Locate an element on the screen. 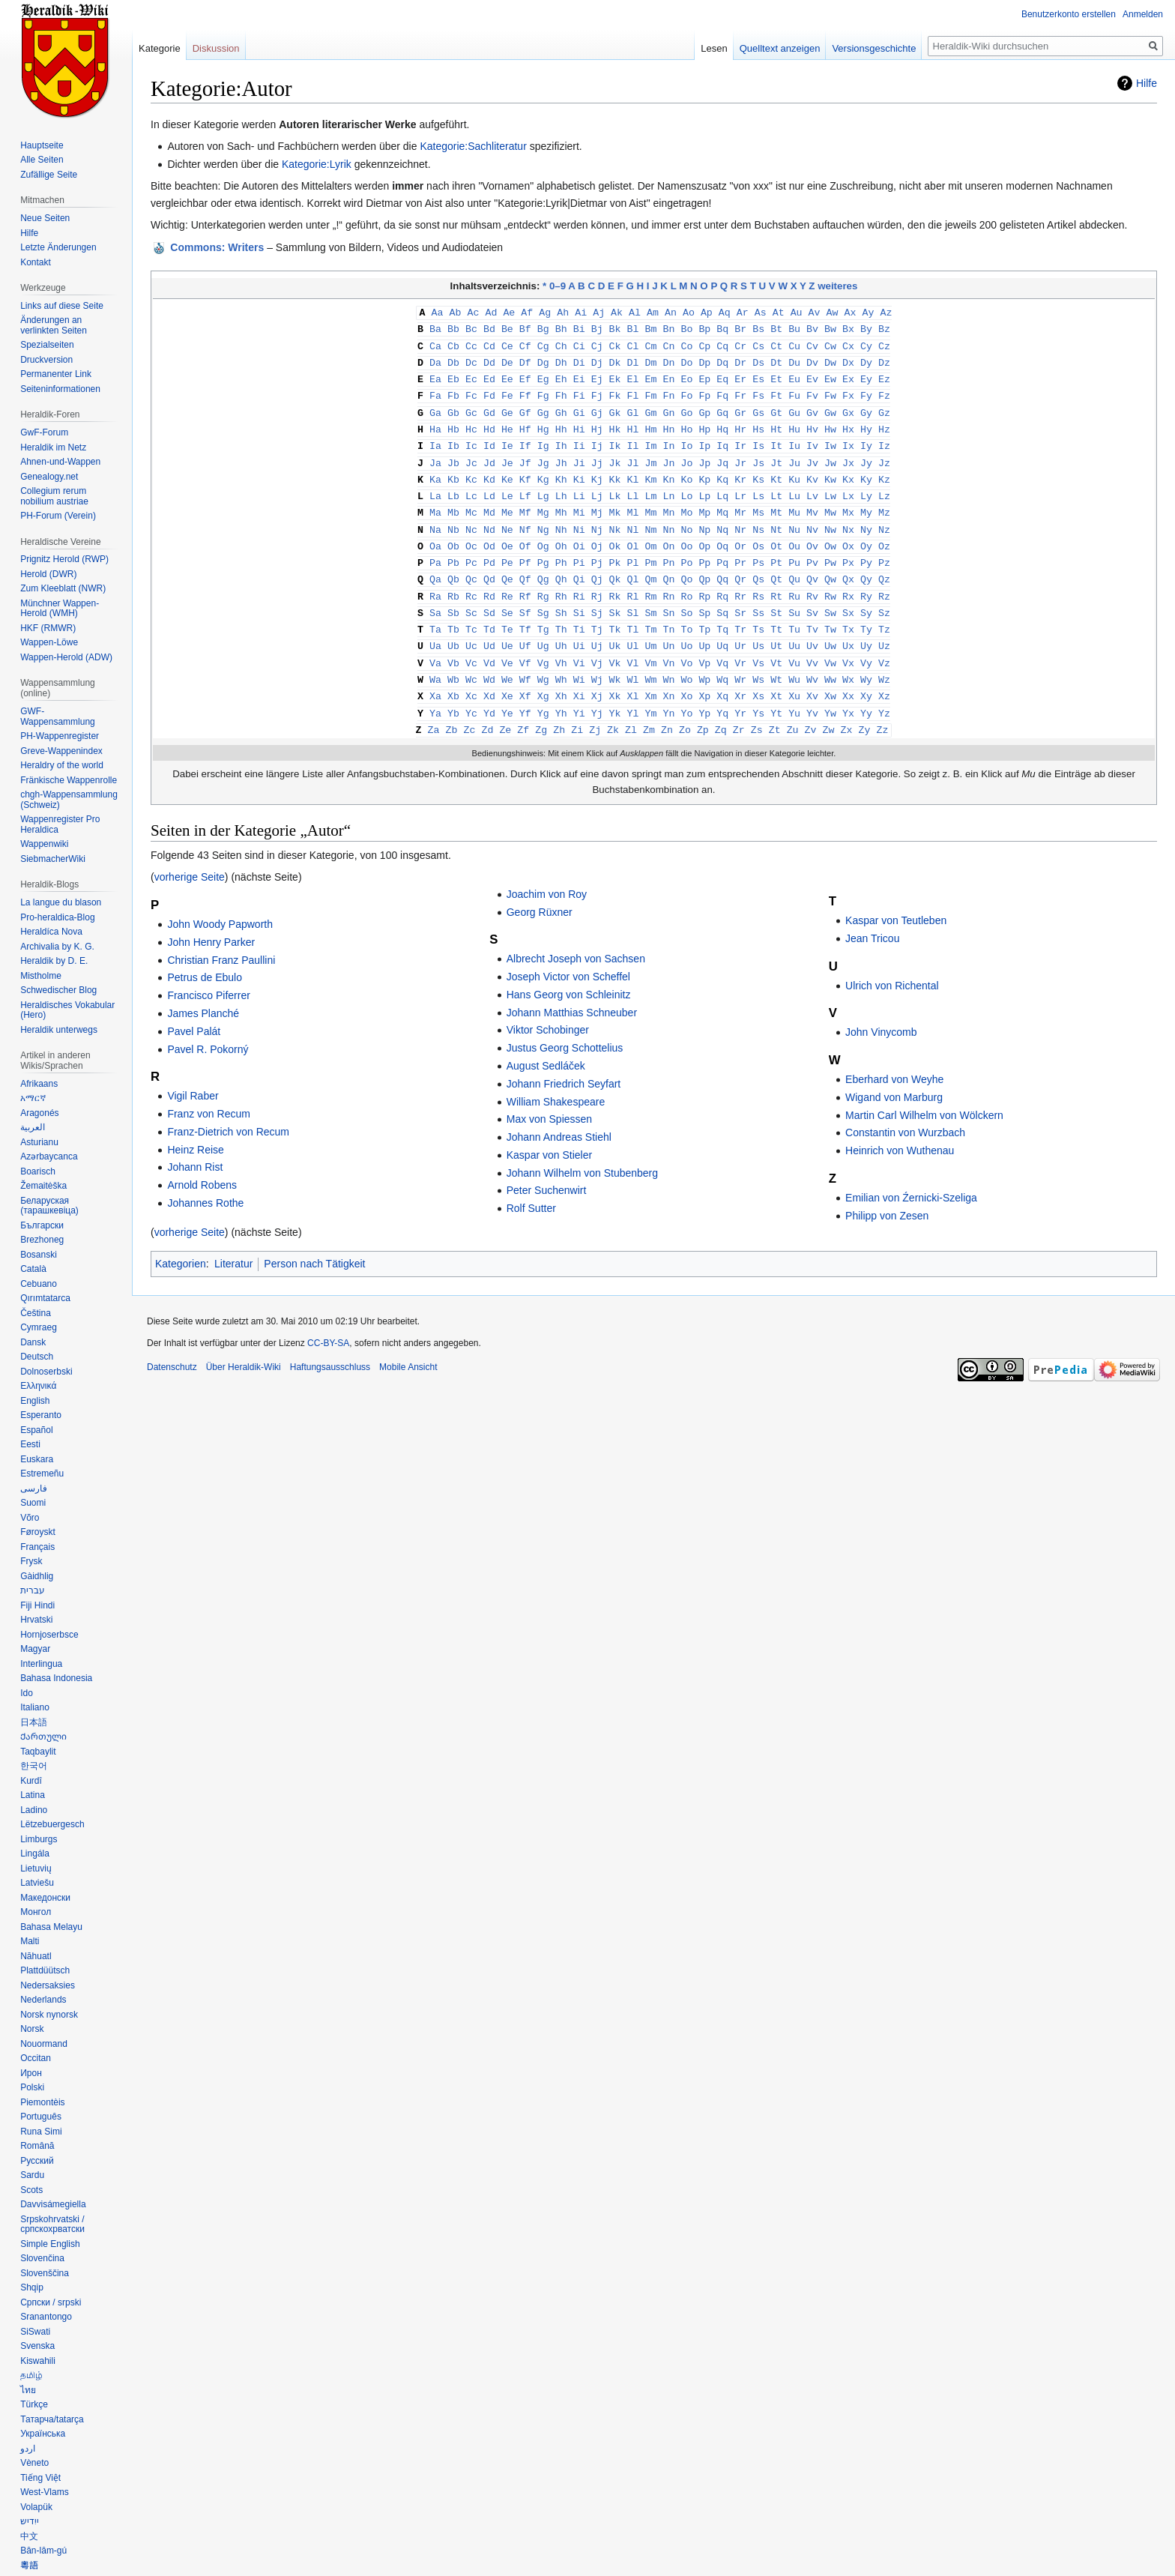 The image size is (1175, 2576). Qn is located at coordinates (668, 566).